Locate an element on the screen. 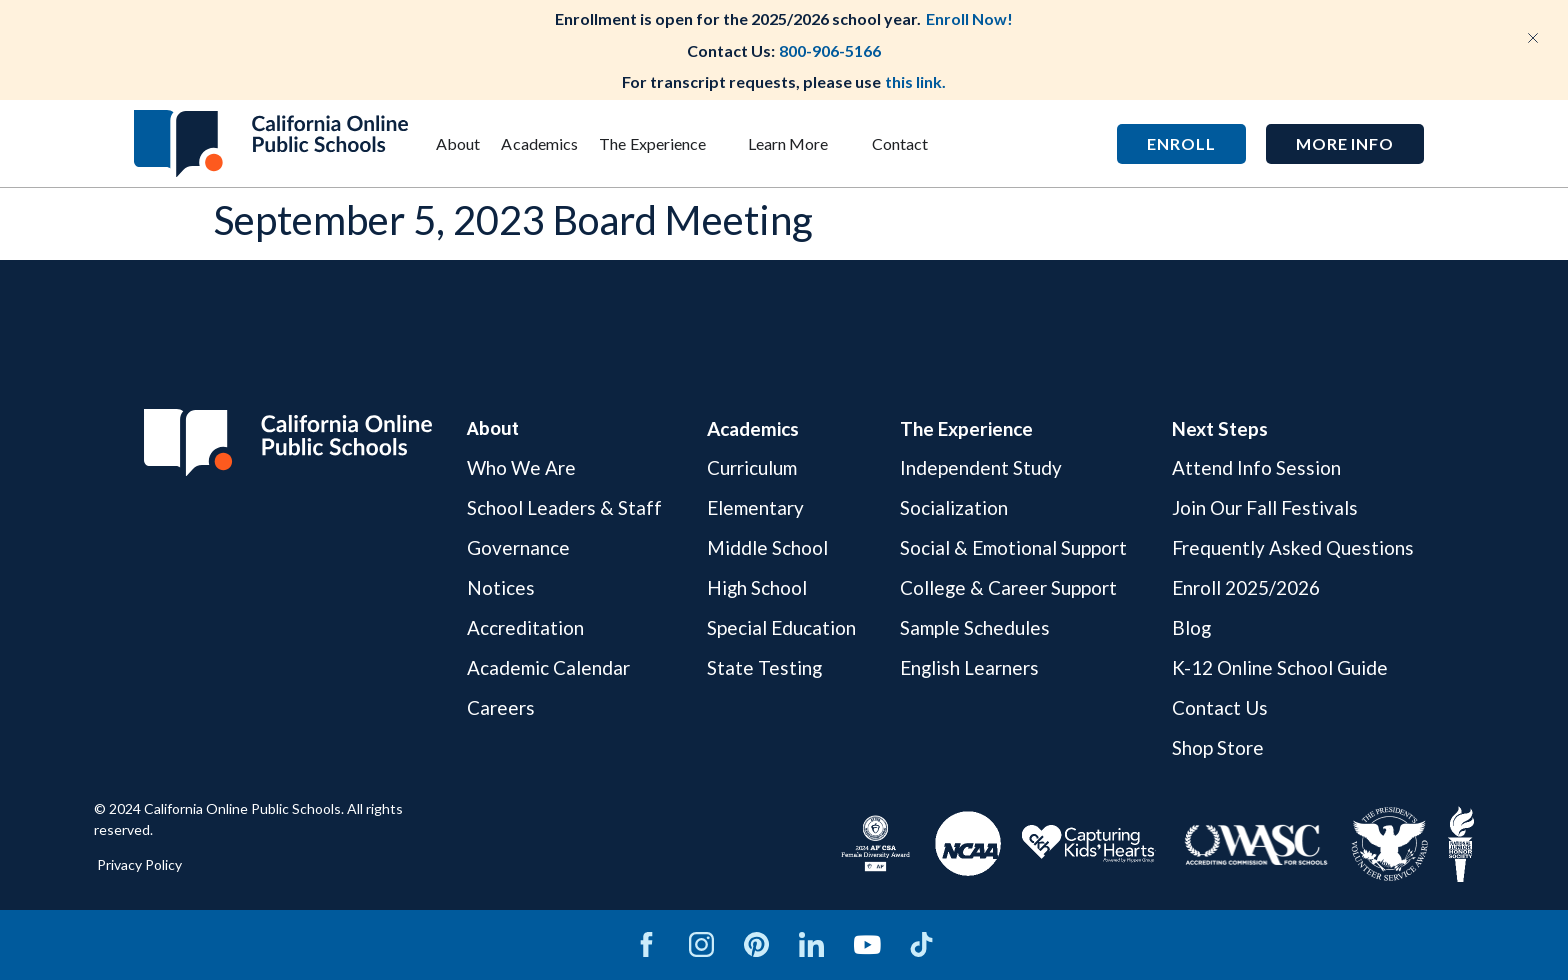  Socialization is located at coordinates (954, 507).